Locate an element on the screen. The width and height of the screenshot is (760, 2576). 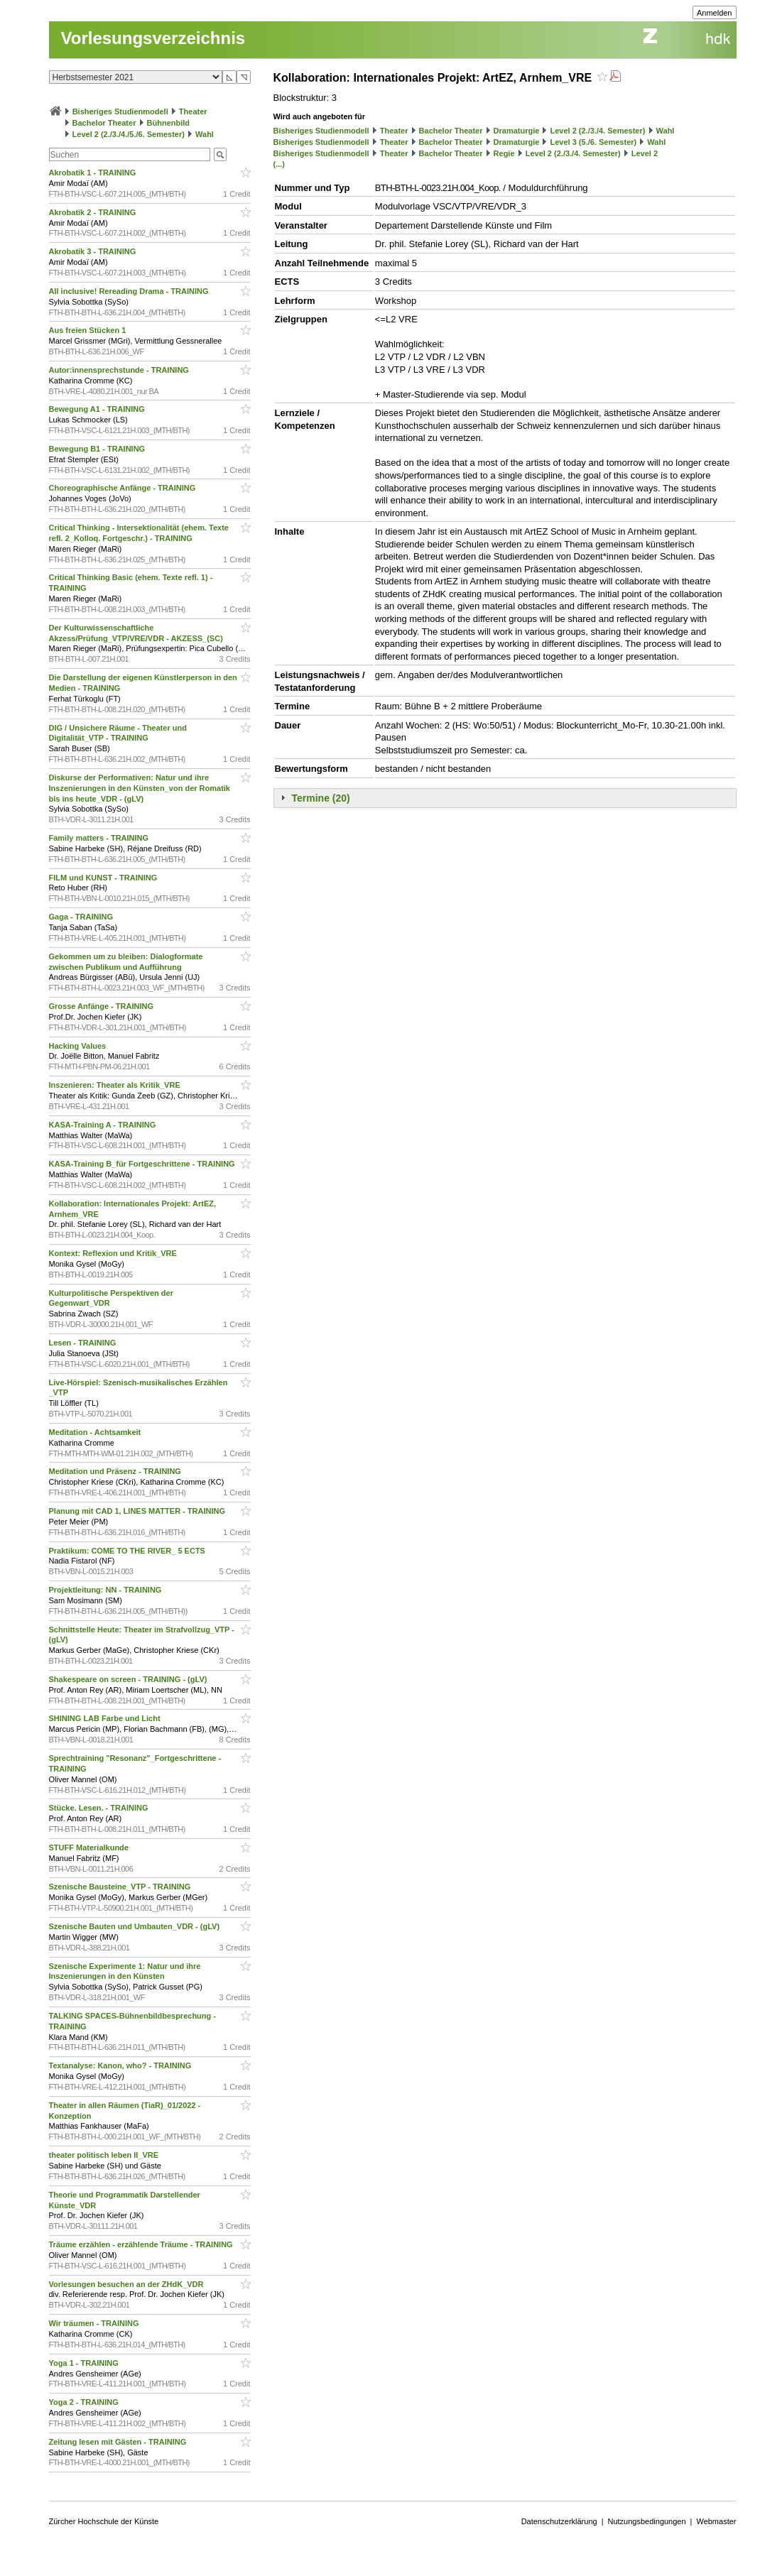
Bewegung A1 - TRAINING is located at coordinates (98, 409).